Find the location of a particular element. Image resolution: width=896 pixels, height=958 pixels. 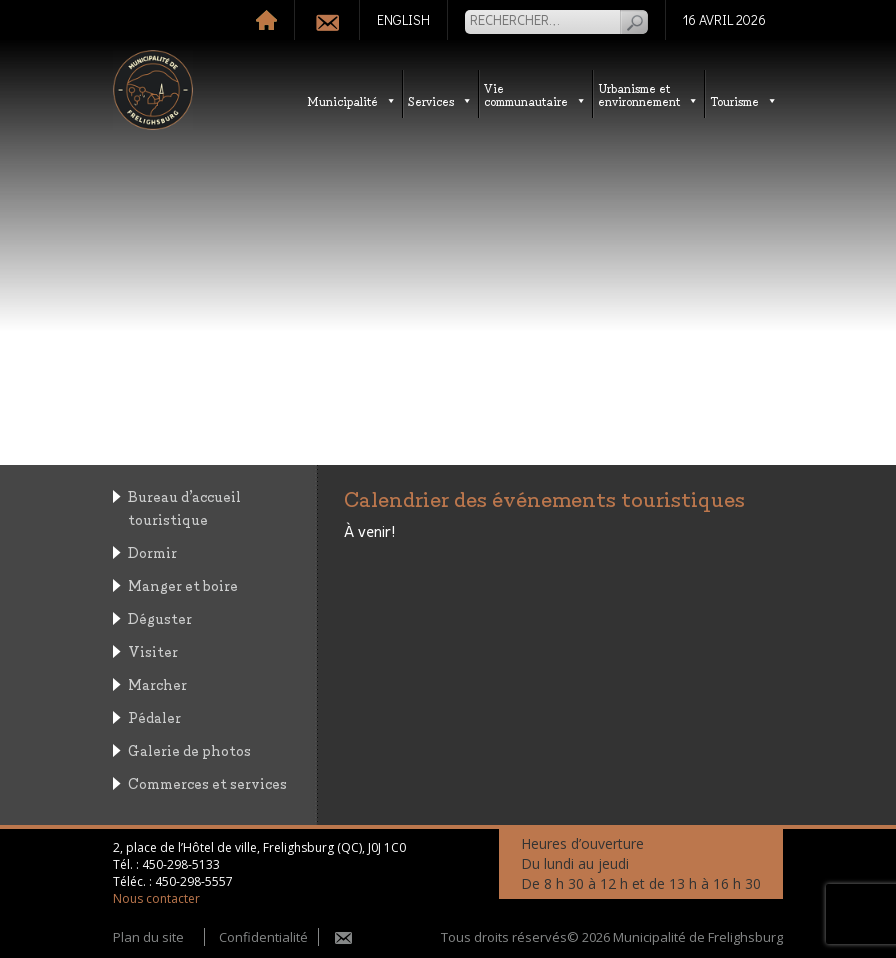

Nous contacter is located at coordinates (156, 898).